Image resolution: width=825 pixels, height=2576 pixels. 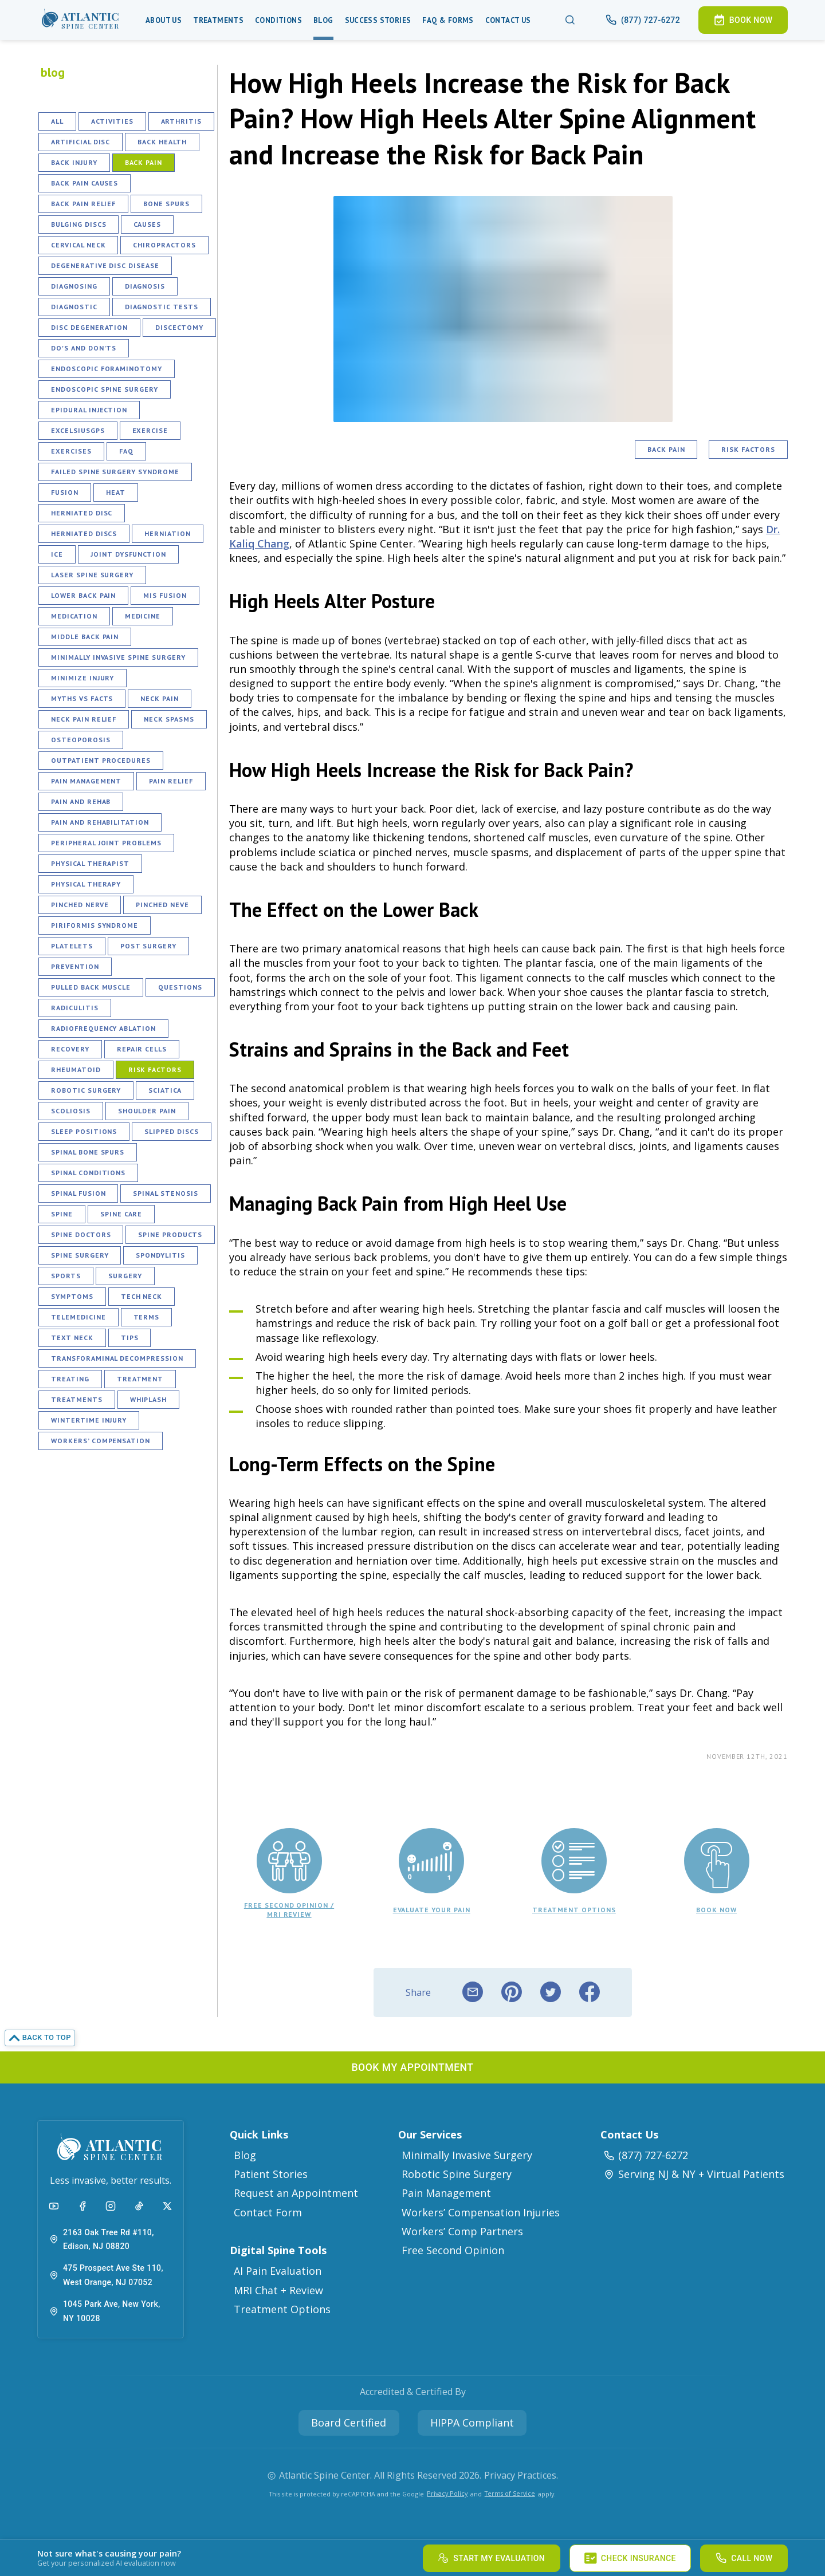 What do you see at coordinates (160, 1255) in the screenshot?
I see `Spondylitis` at bounding box center [160, 1255].